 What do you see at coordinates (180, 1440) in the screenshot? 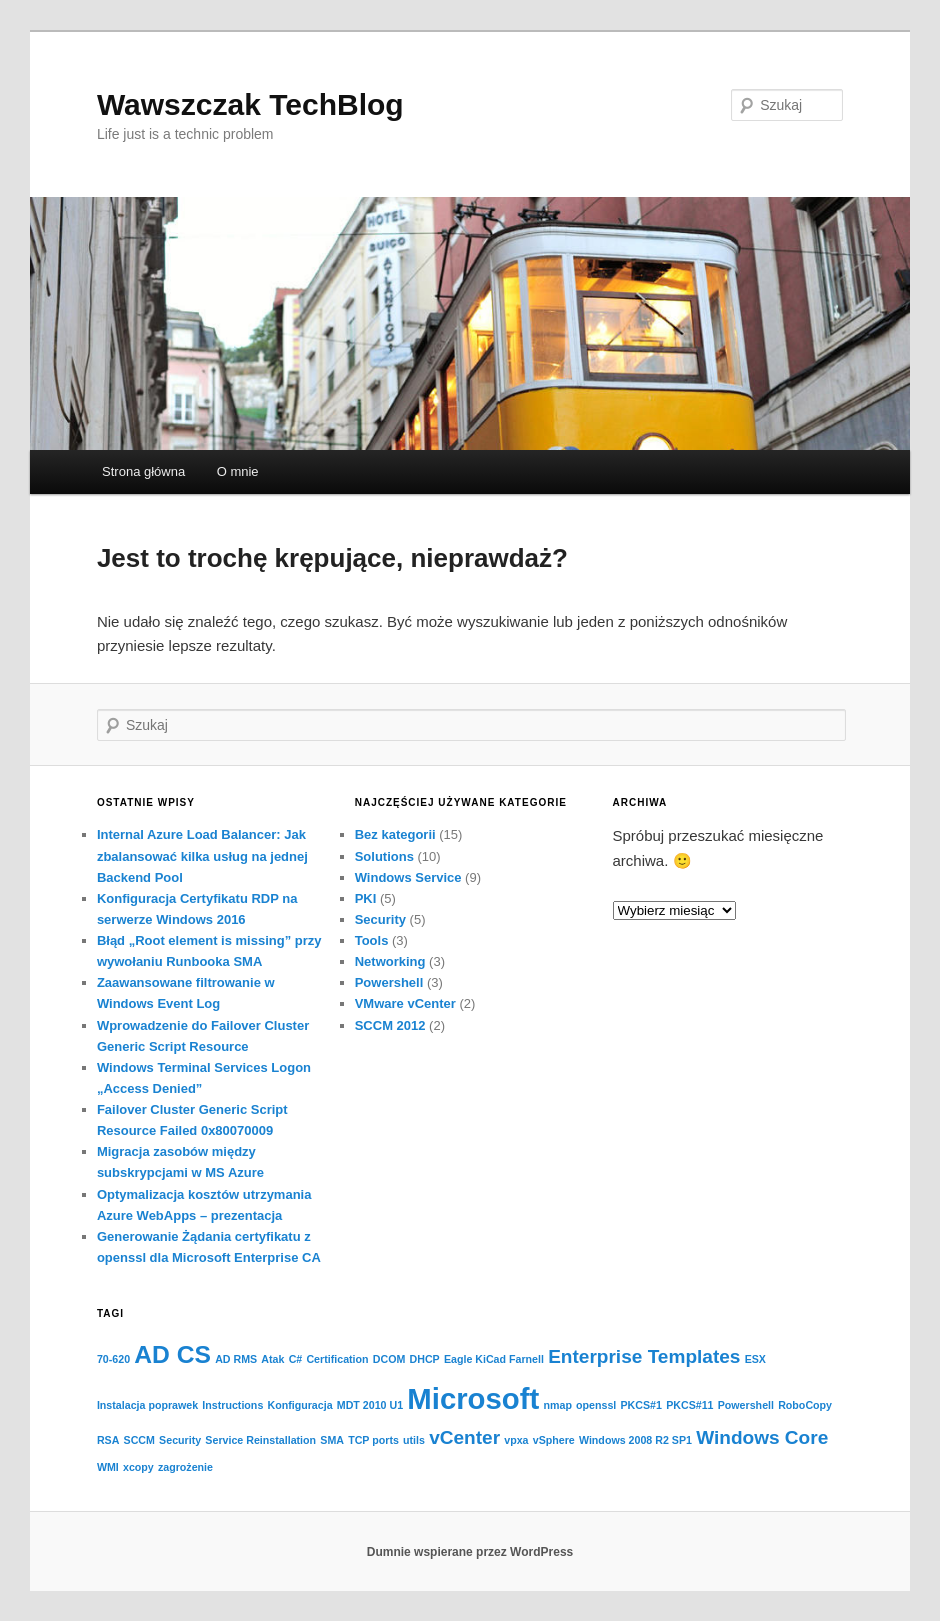
I see `Security [Security (1 element)]` at bounding box center [180, 1440].